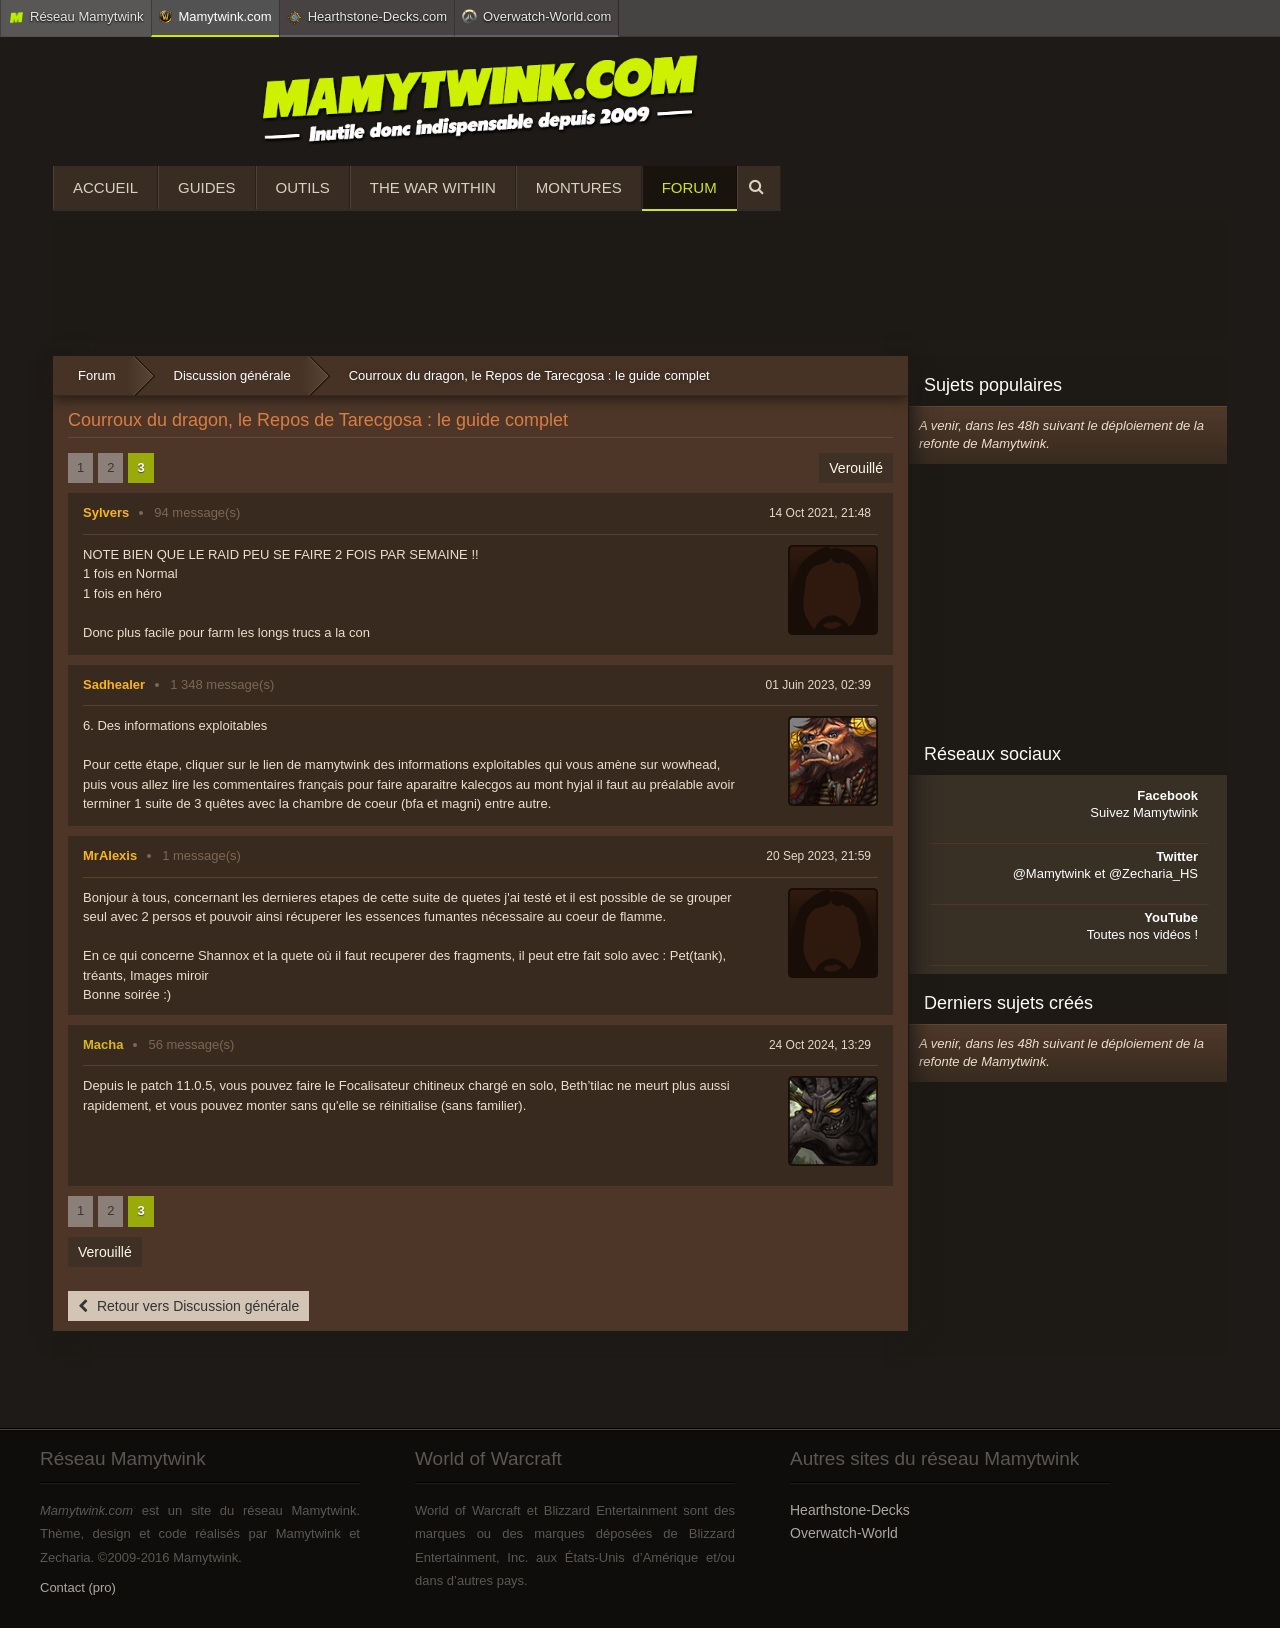 The image size is (1280, 1628). What do you see at coordinates (303, 187) in the screenshot?
I see `Outils` at bounding box center [303, 187].